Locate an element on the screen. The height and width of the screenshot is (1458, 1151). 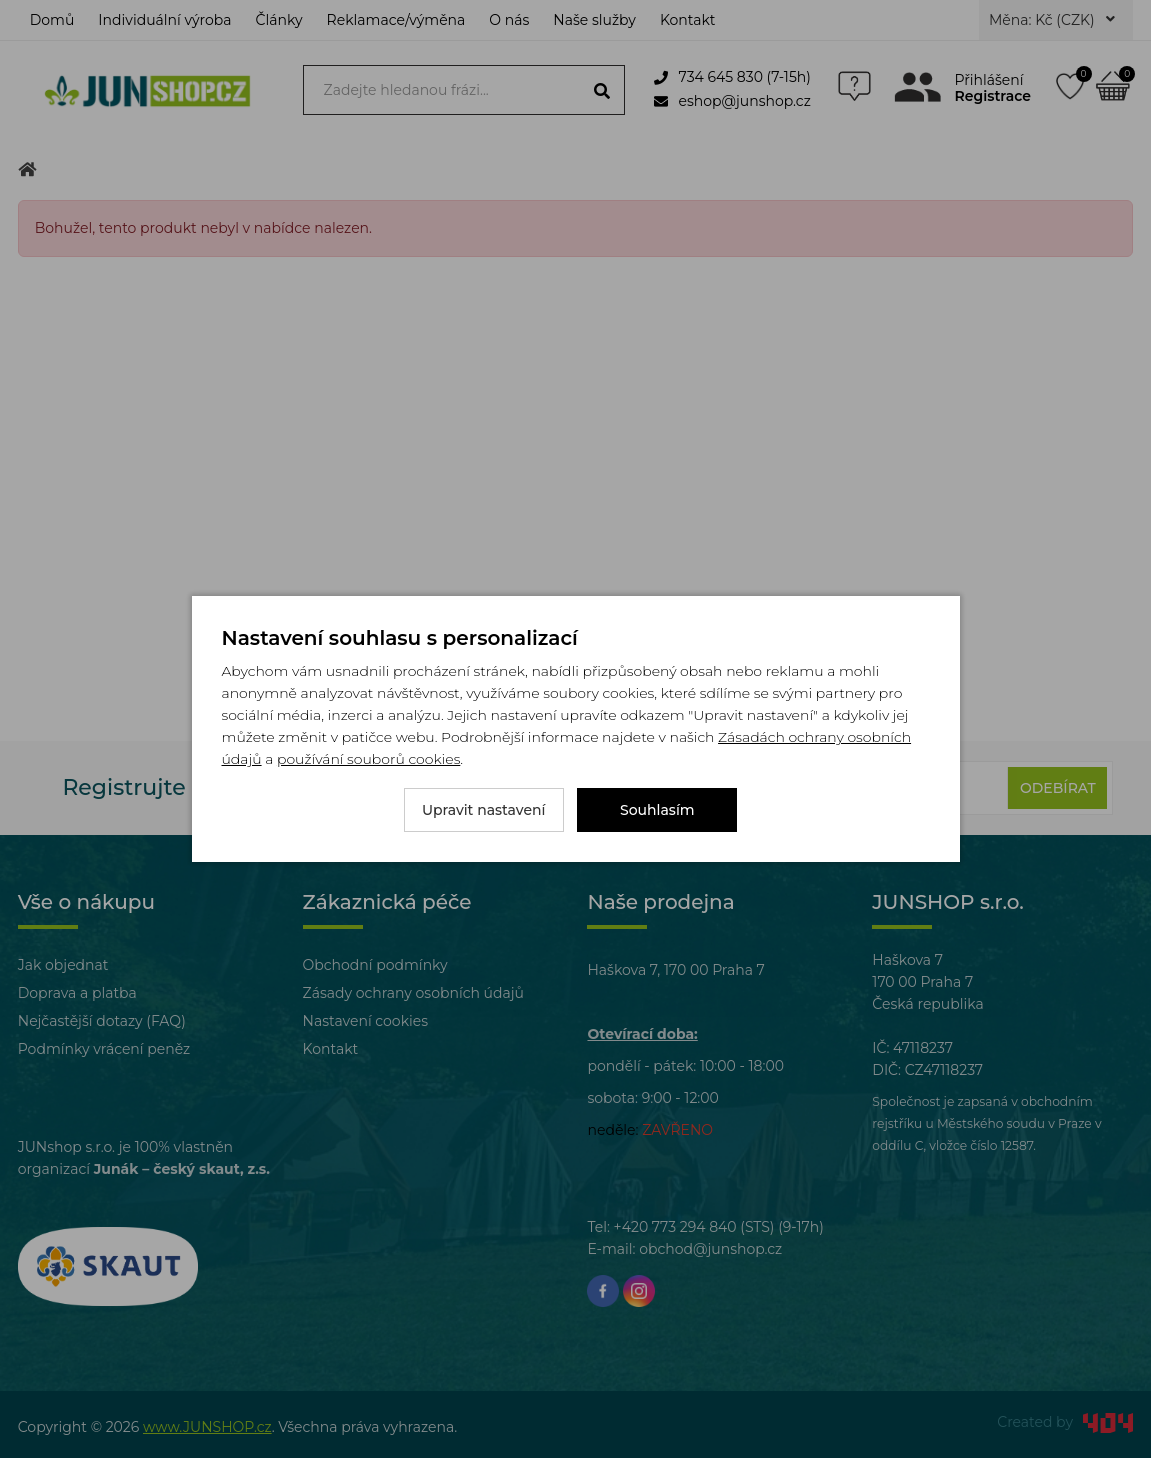
Reklamace/výměna is located at coordinates (396, 20).